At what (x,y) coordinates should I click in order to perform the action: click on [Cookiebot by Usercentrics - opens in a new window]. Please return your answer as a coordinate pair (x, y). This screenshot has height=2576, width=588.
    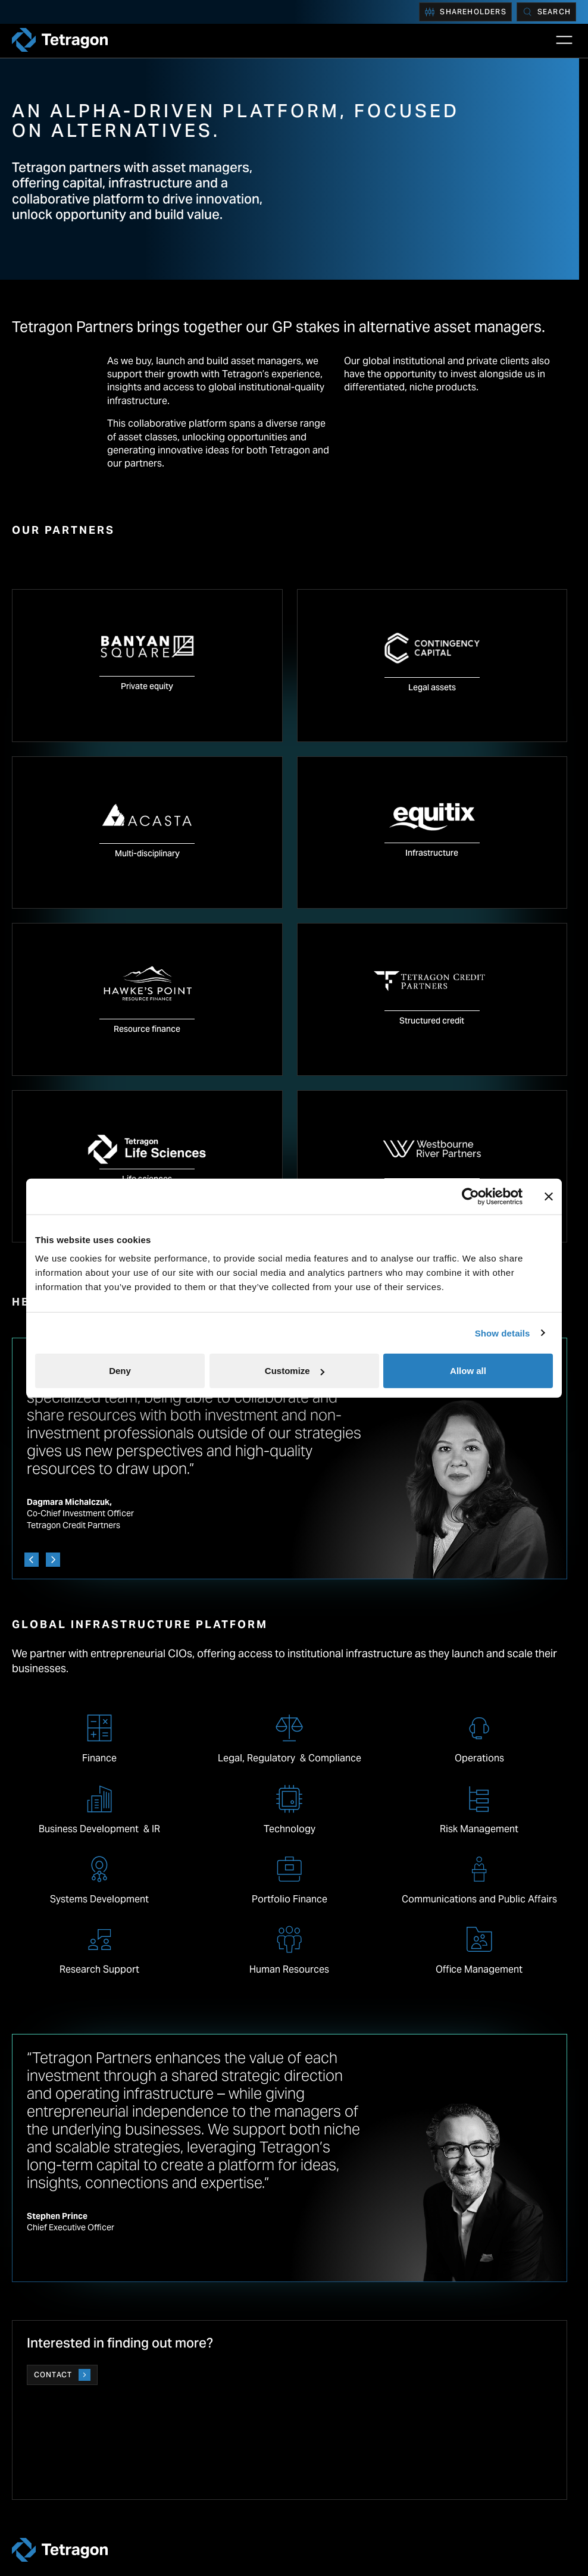
    Looking at the image, I should click on (470, 1196).